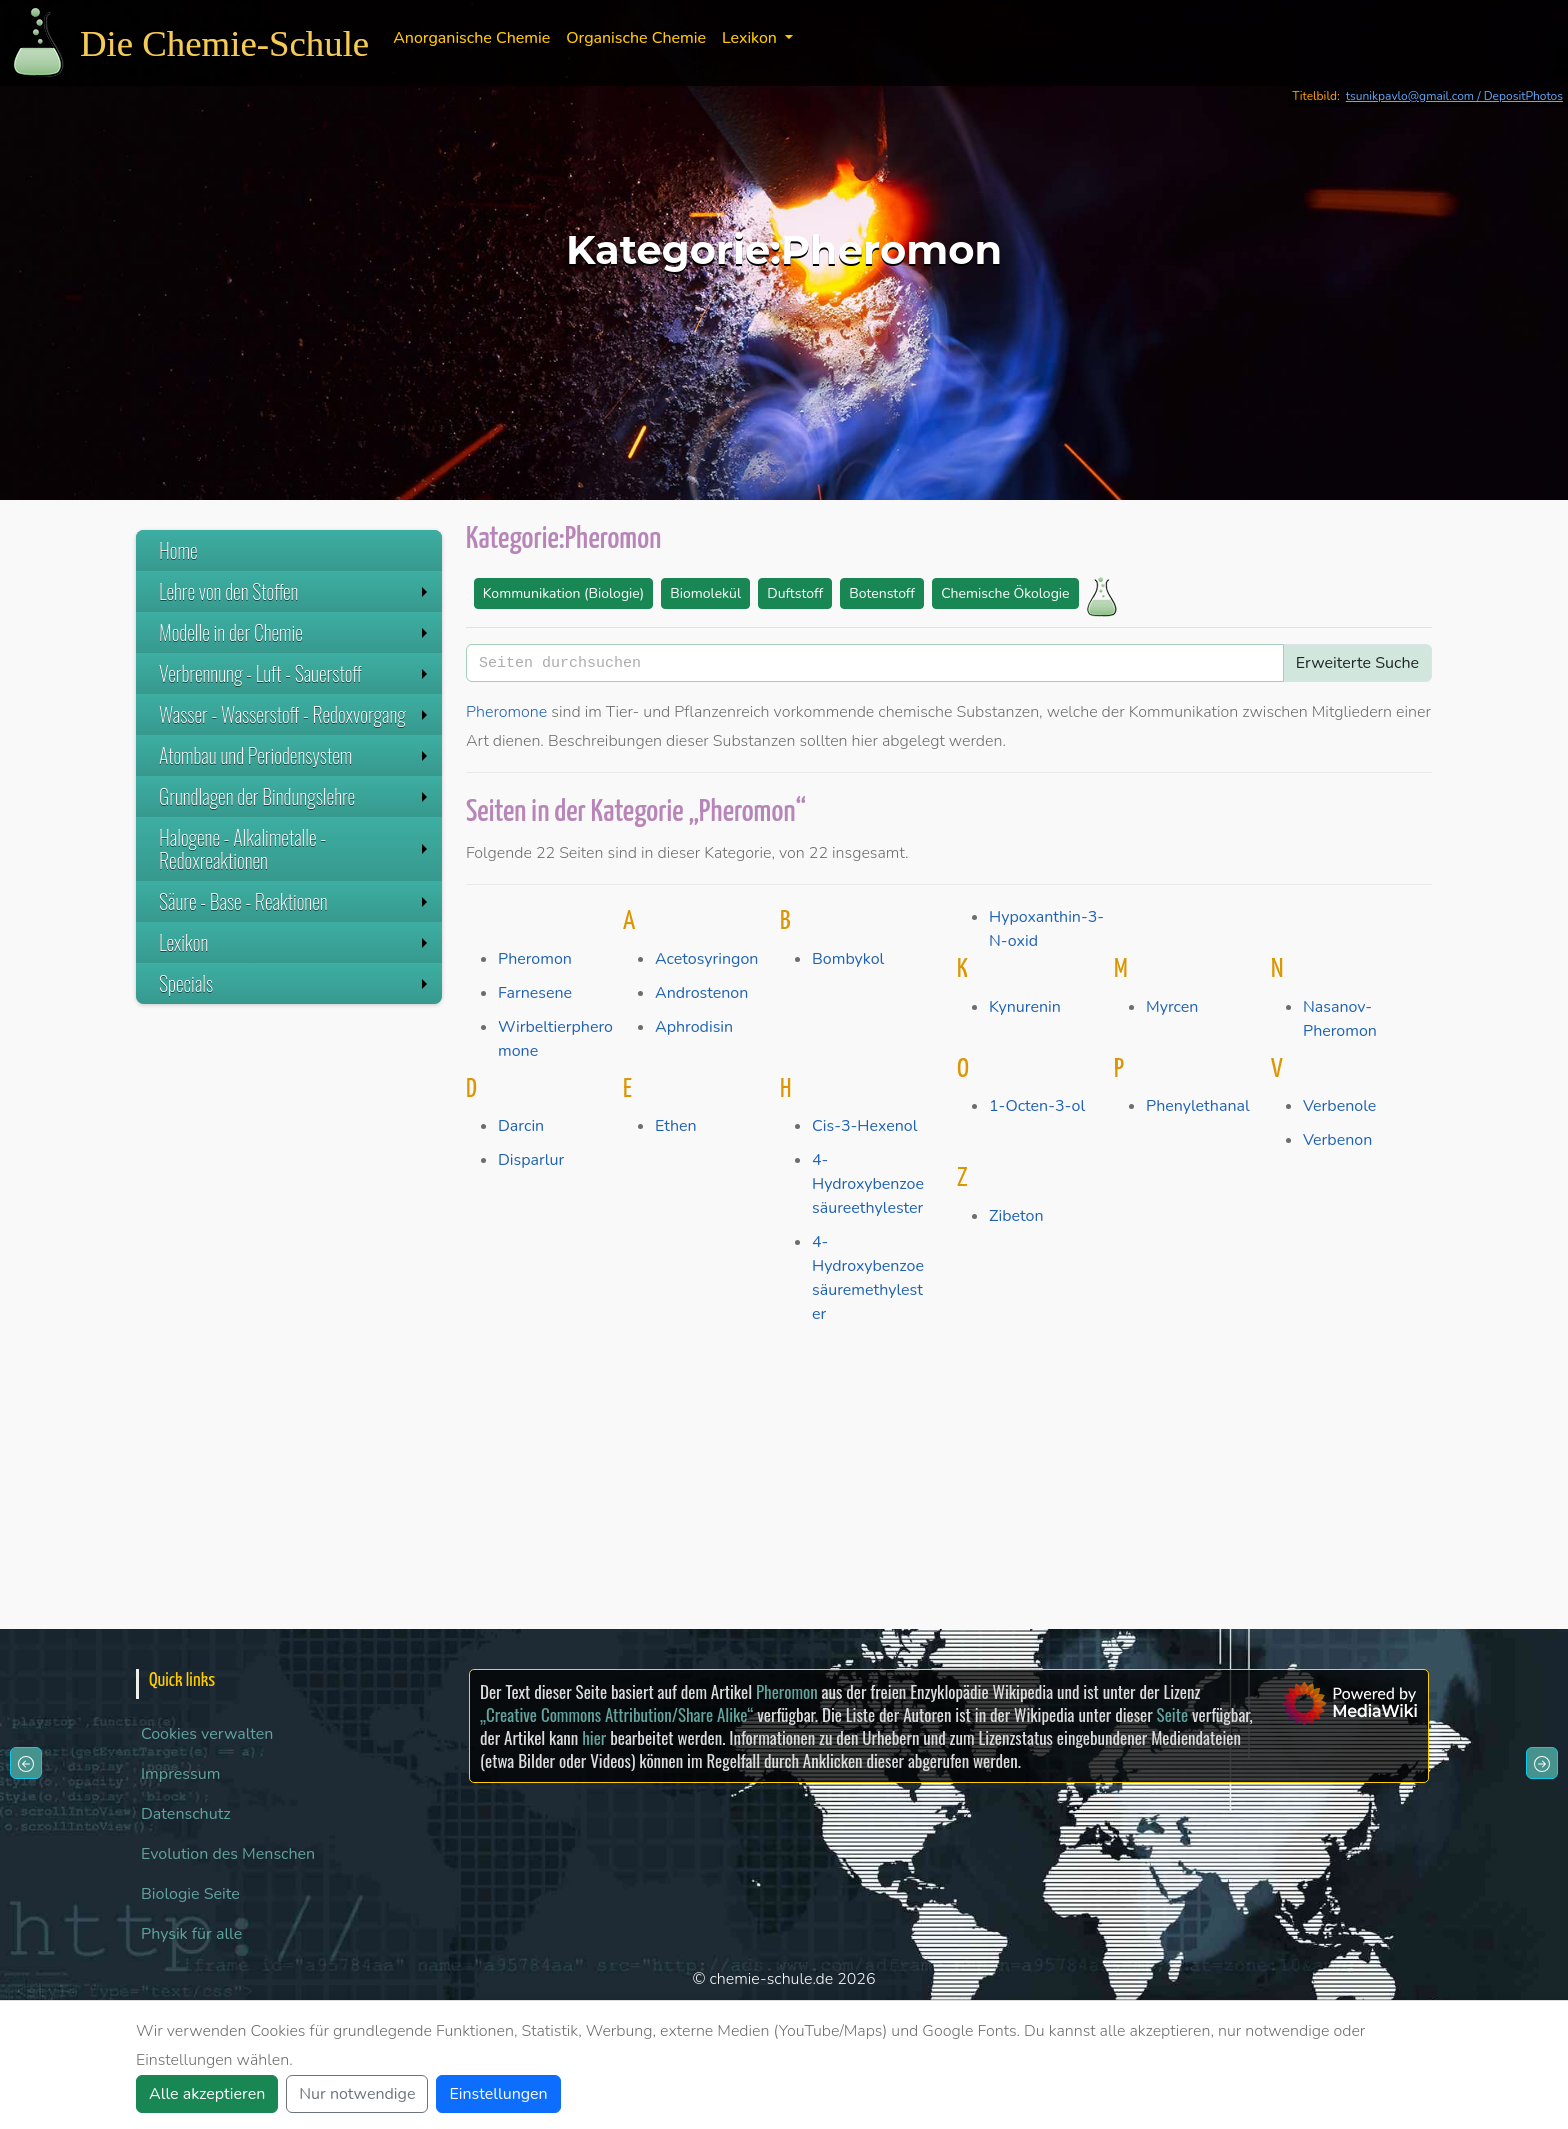 The width and height of the screenshot is (1568, 2129). I want to click on Duftstoff, so click(795, 593).